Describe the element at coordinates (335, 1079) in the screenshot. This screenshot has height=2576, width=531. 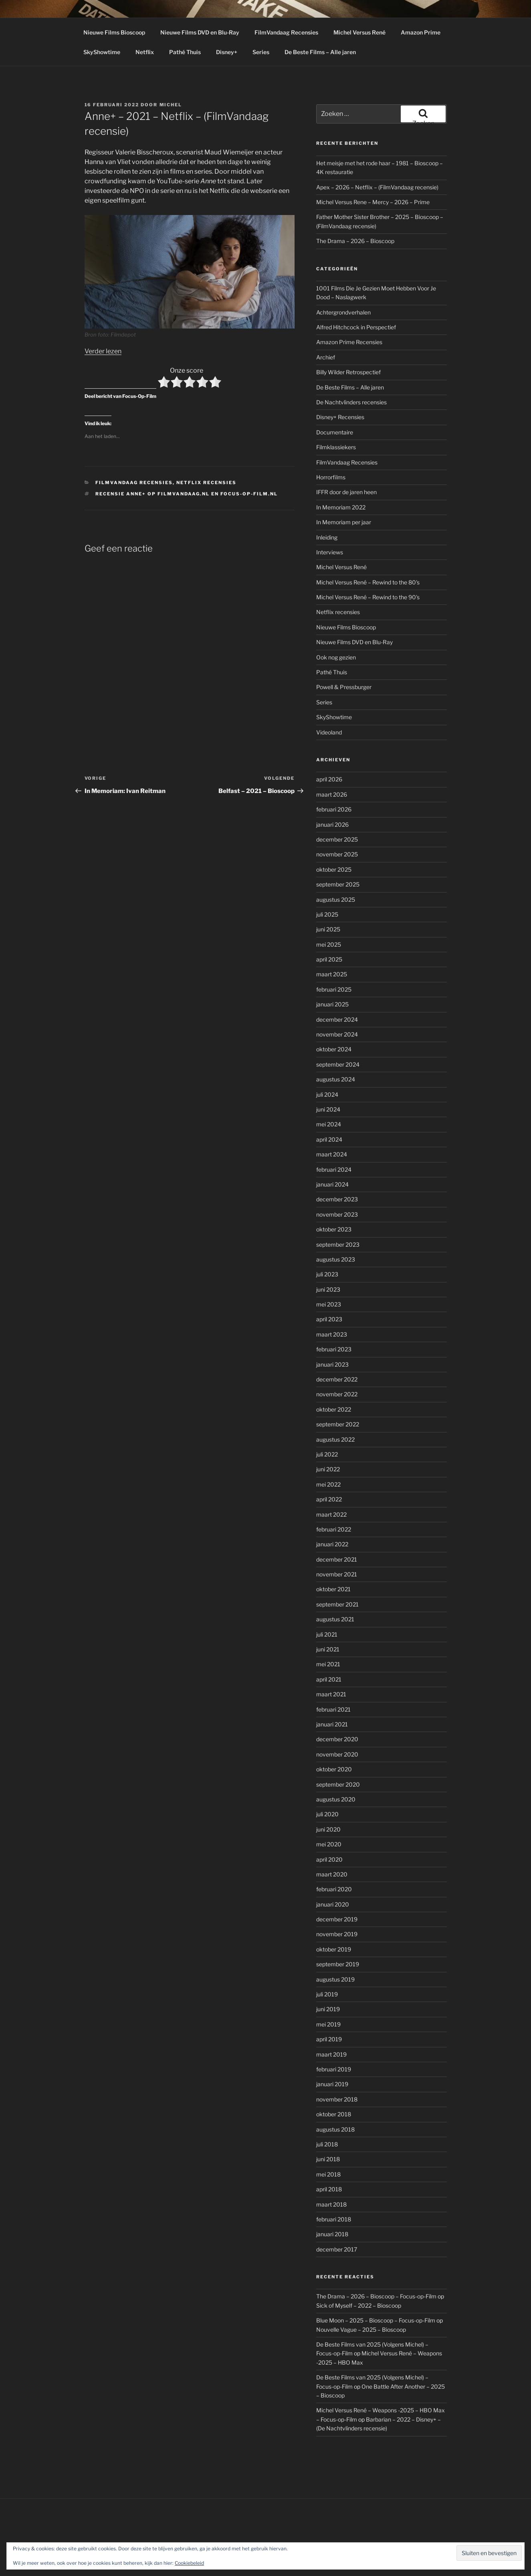
I see `augustus 2024` at that location.